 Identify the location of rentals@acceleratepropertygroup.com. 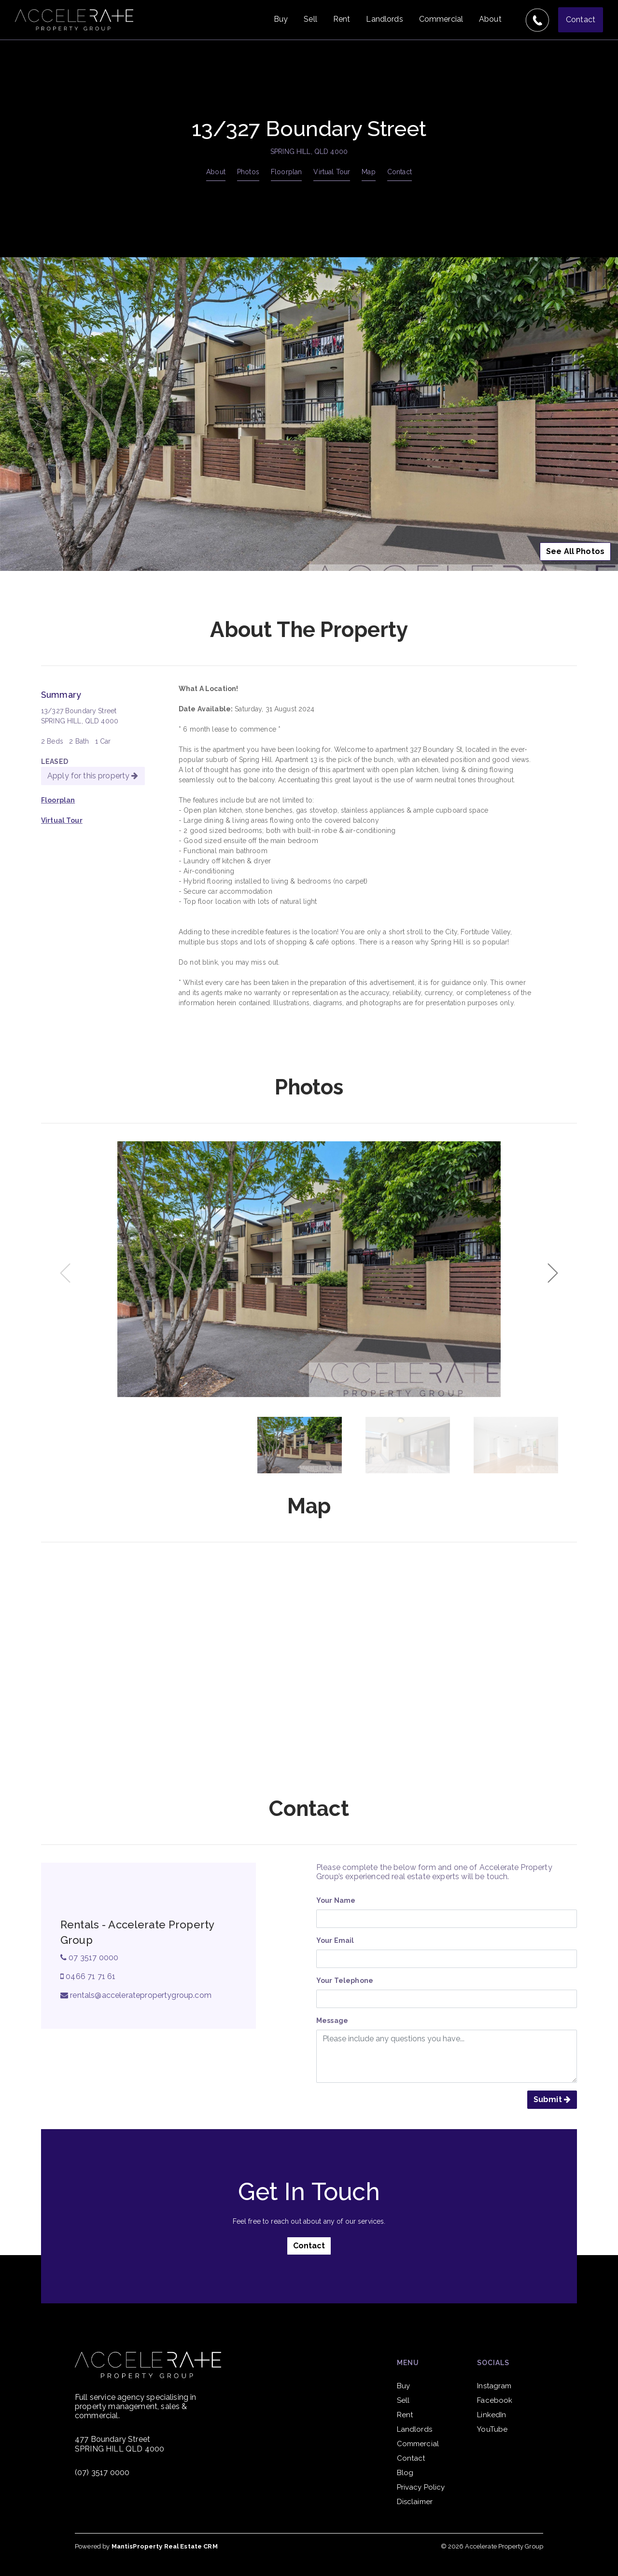
(135, 1995).